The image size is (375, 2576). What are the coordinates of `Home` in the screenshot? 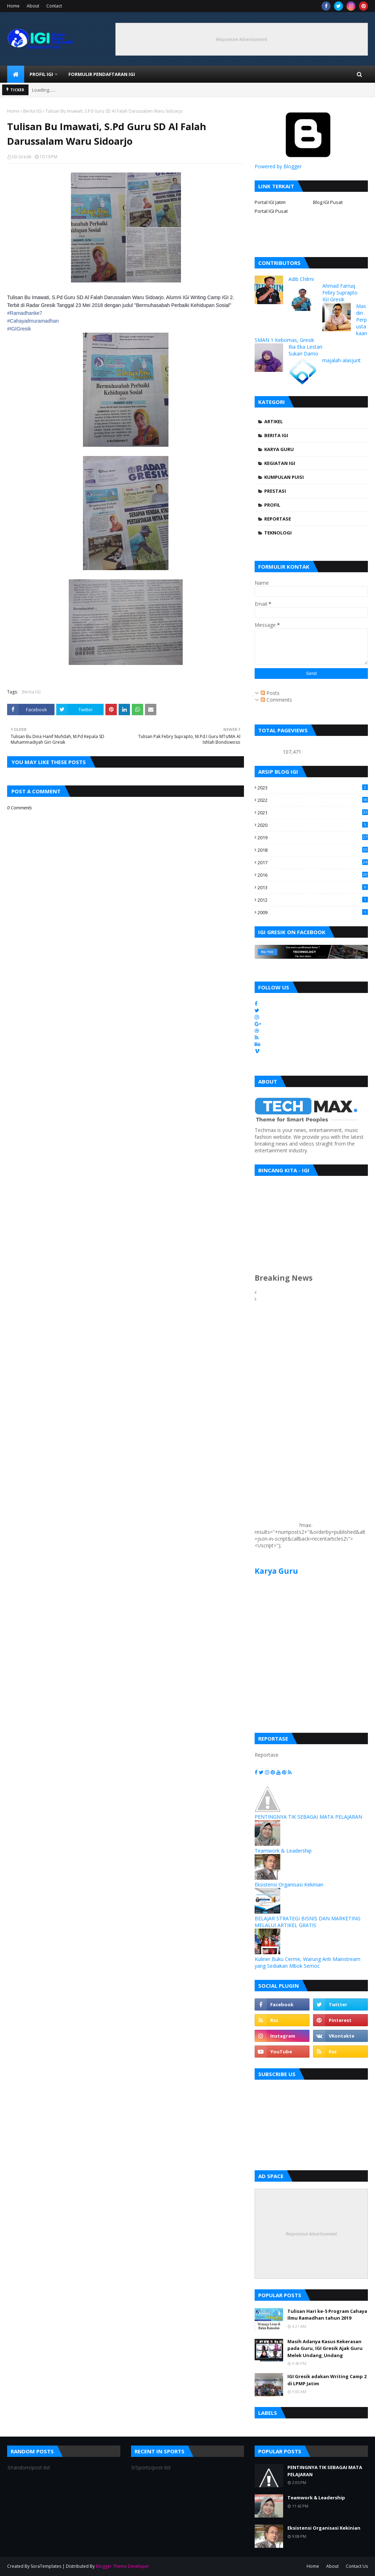 It's located at (13, 6).